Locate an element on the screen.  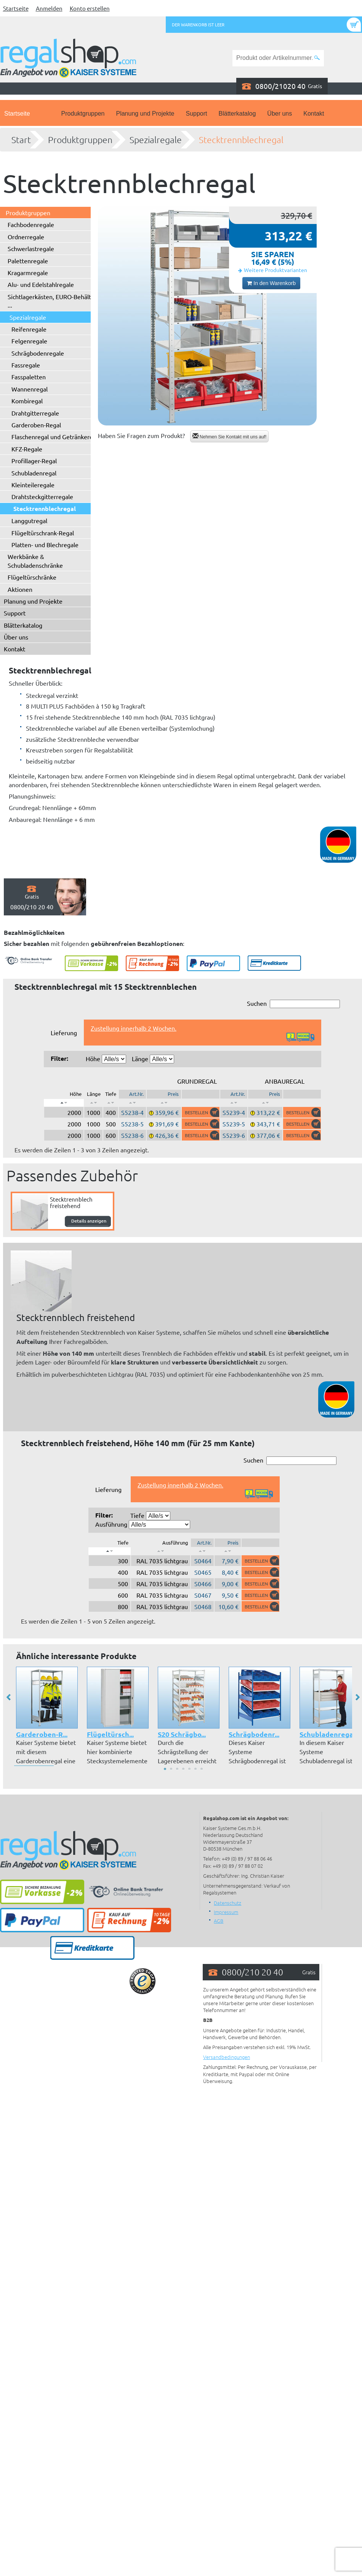
Ordnerregale is located at coordinates (26, 236).